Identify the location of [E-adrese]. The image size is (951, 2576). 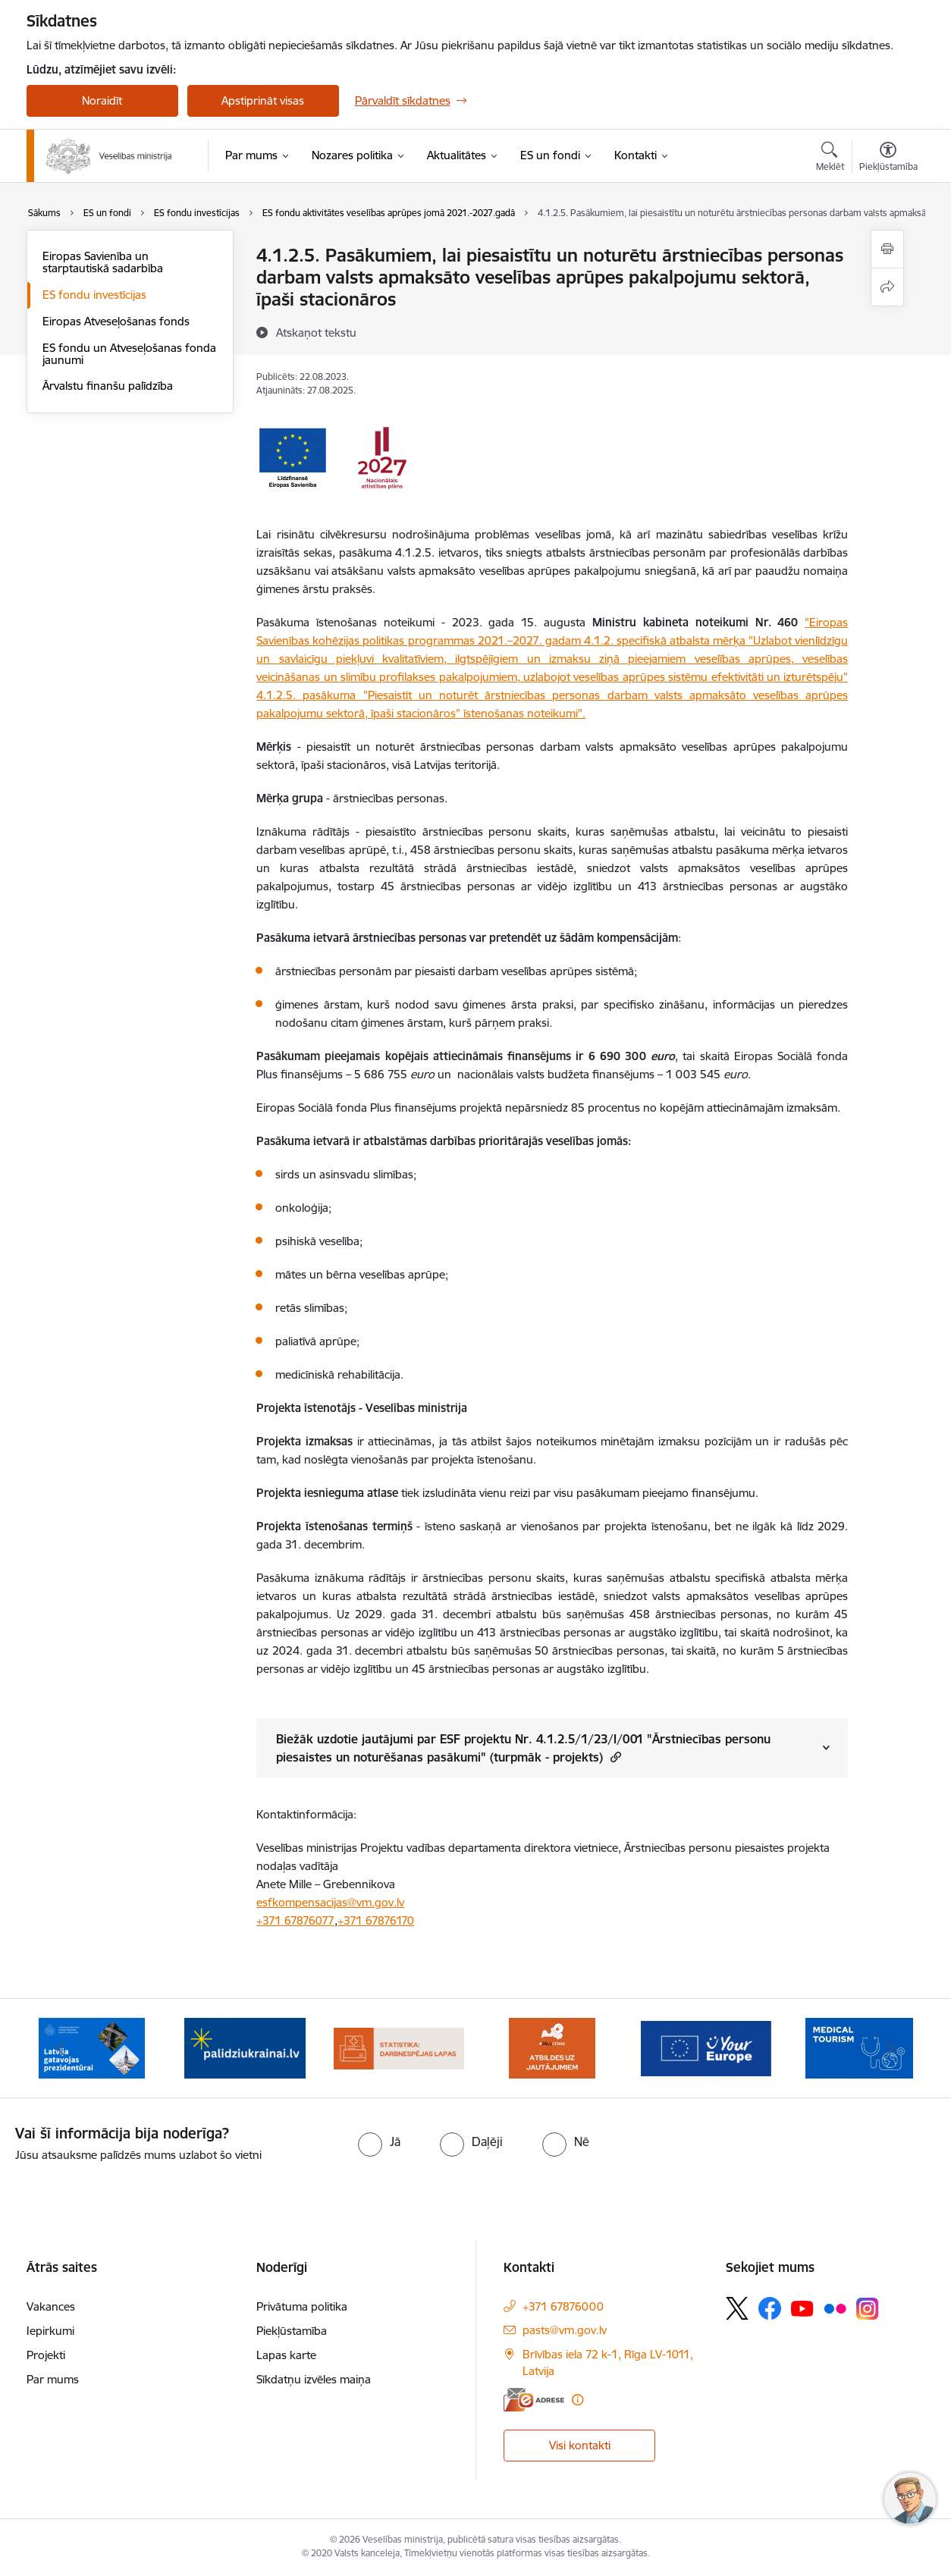
(534, 2399).